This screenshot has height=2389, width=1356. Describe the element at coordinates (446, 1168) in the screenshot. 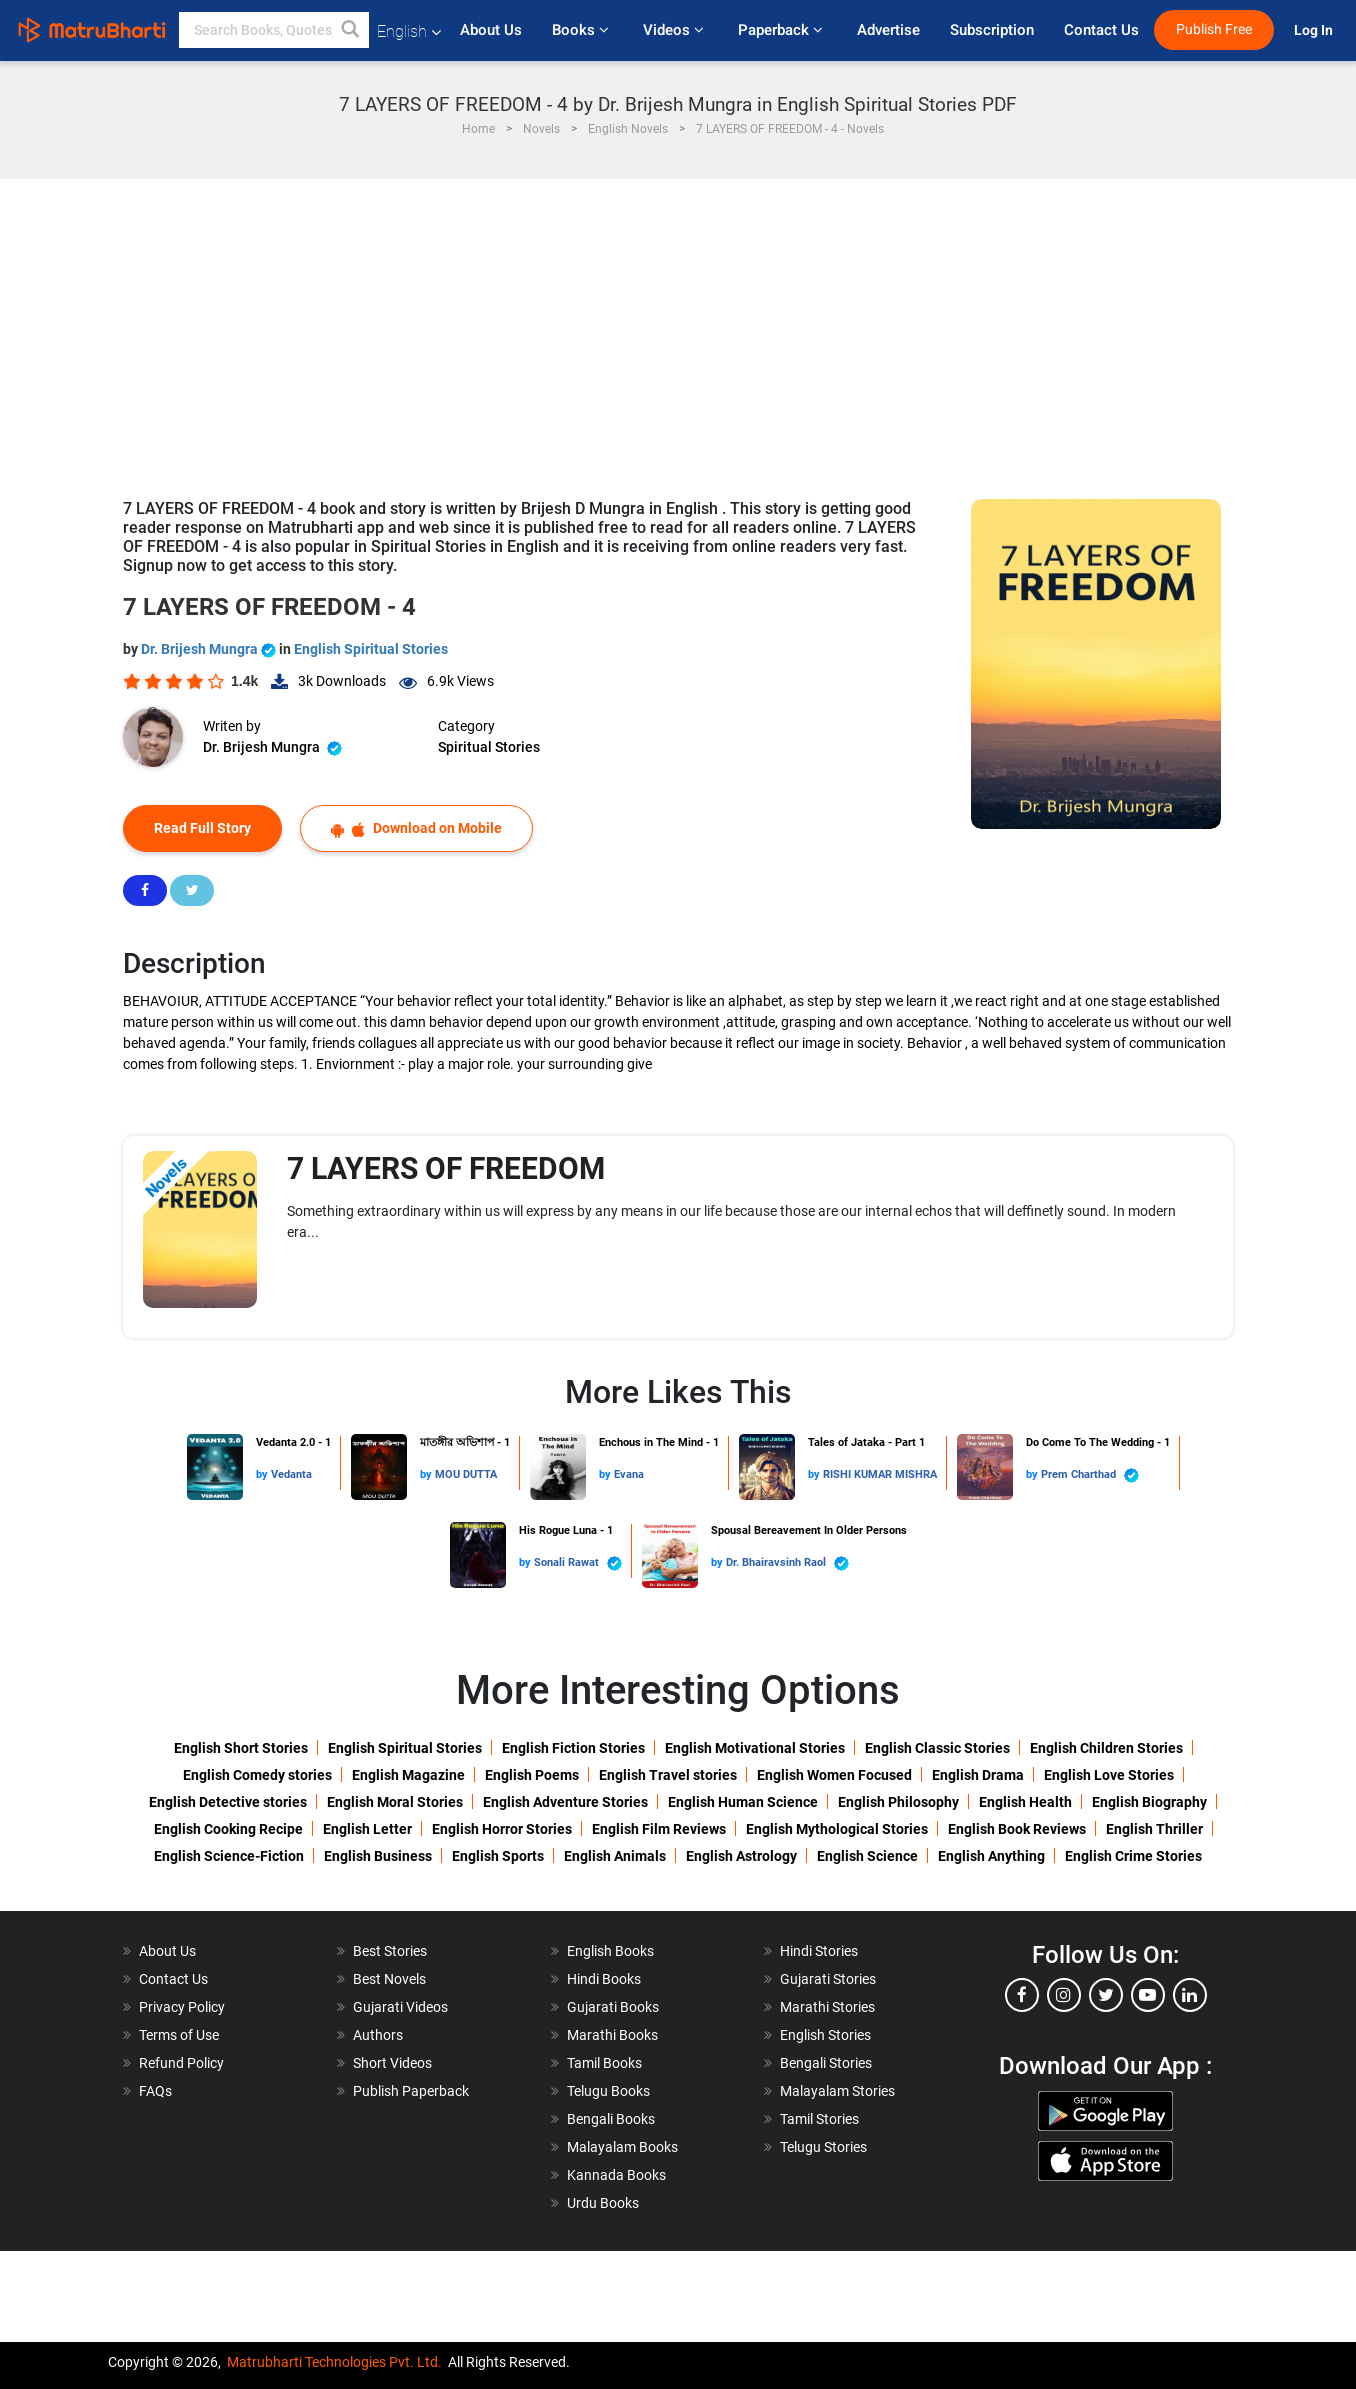

I see `7 LAYERS OF FREEDOM` at that location.